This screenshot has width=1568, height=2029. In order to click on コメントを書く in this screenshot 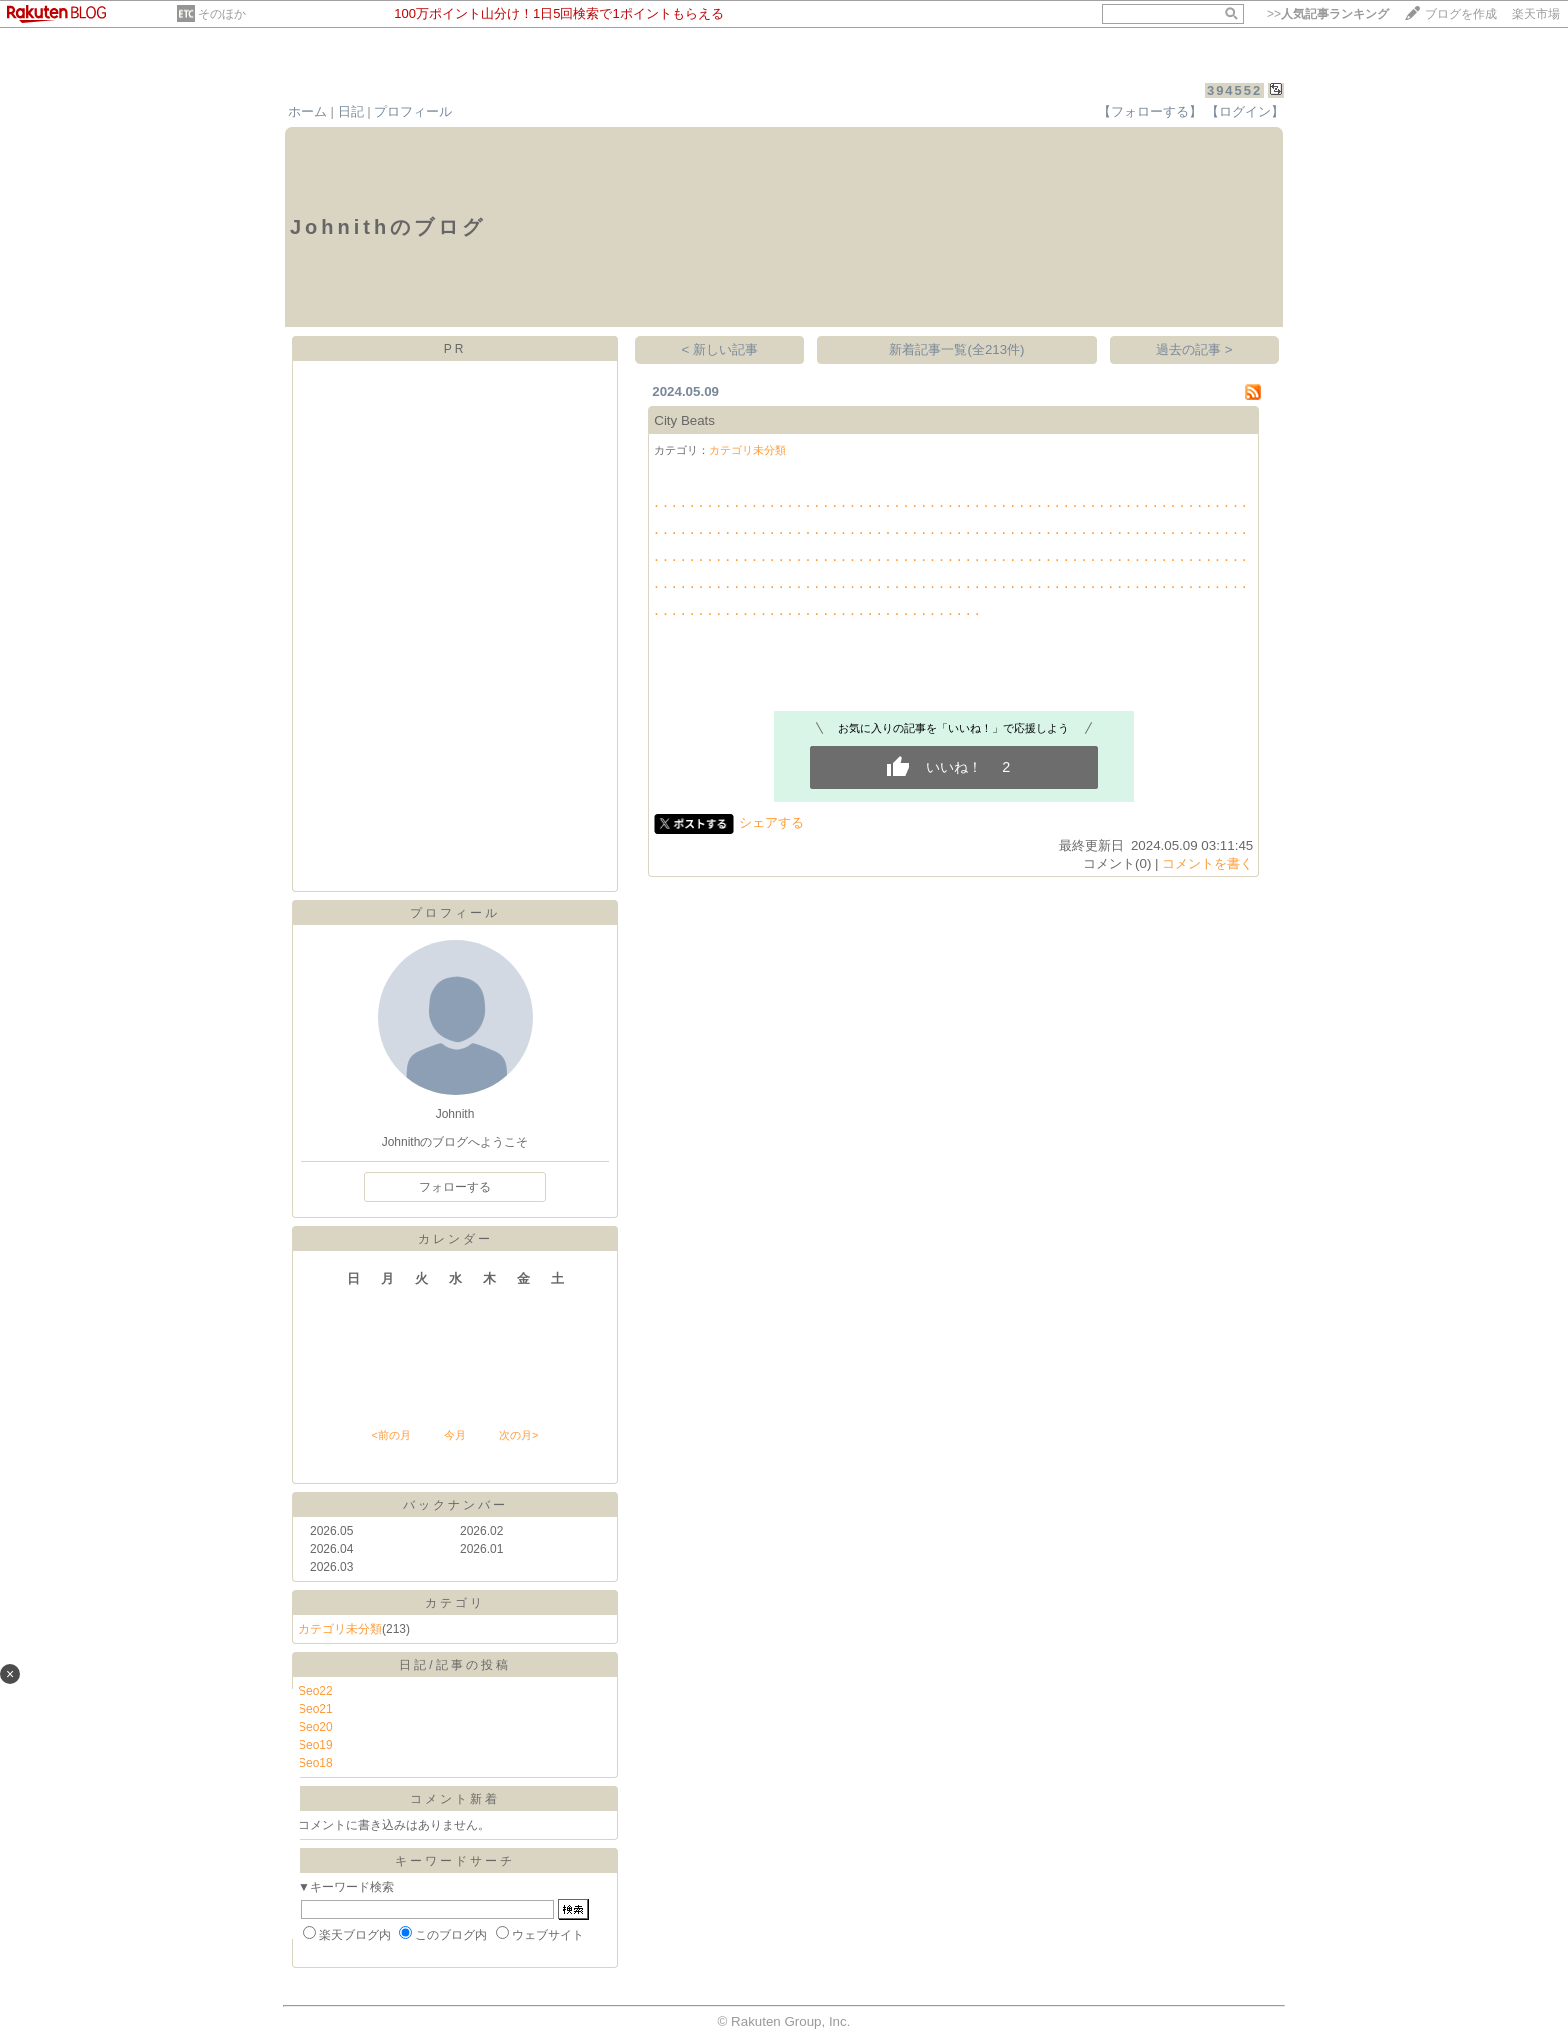, I will do `click(1207, 863)`.